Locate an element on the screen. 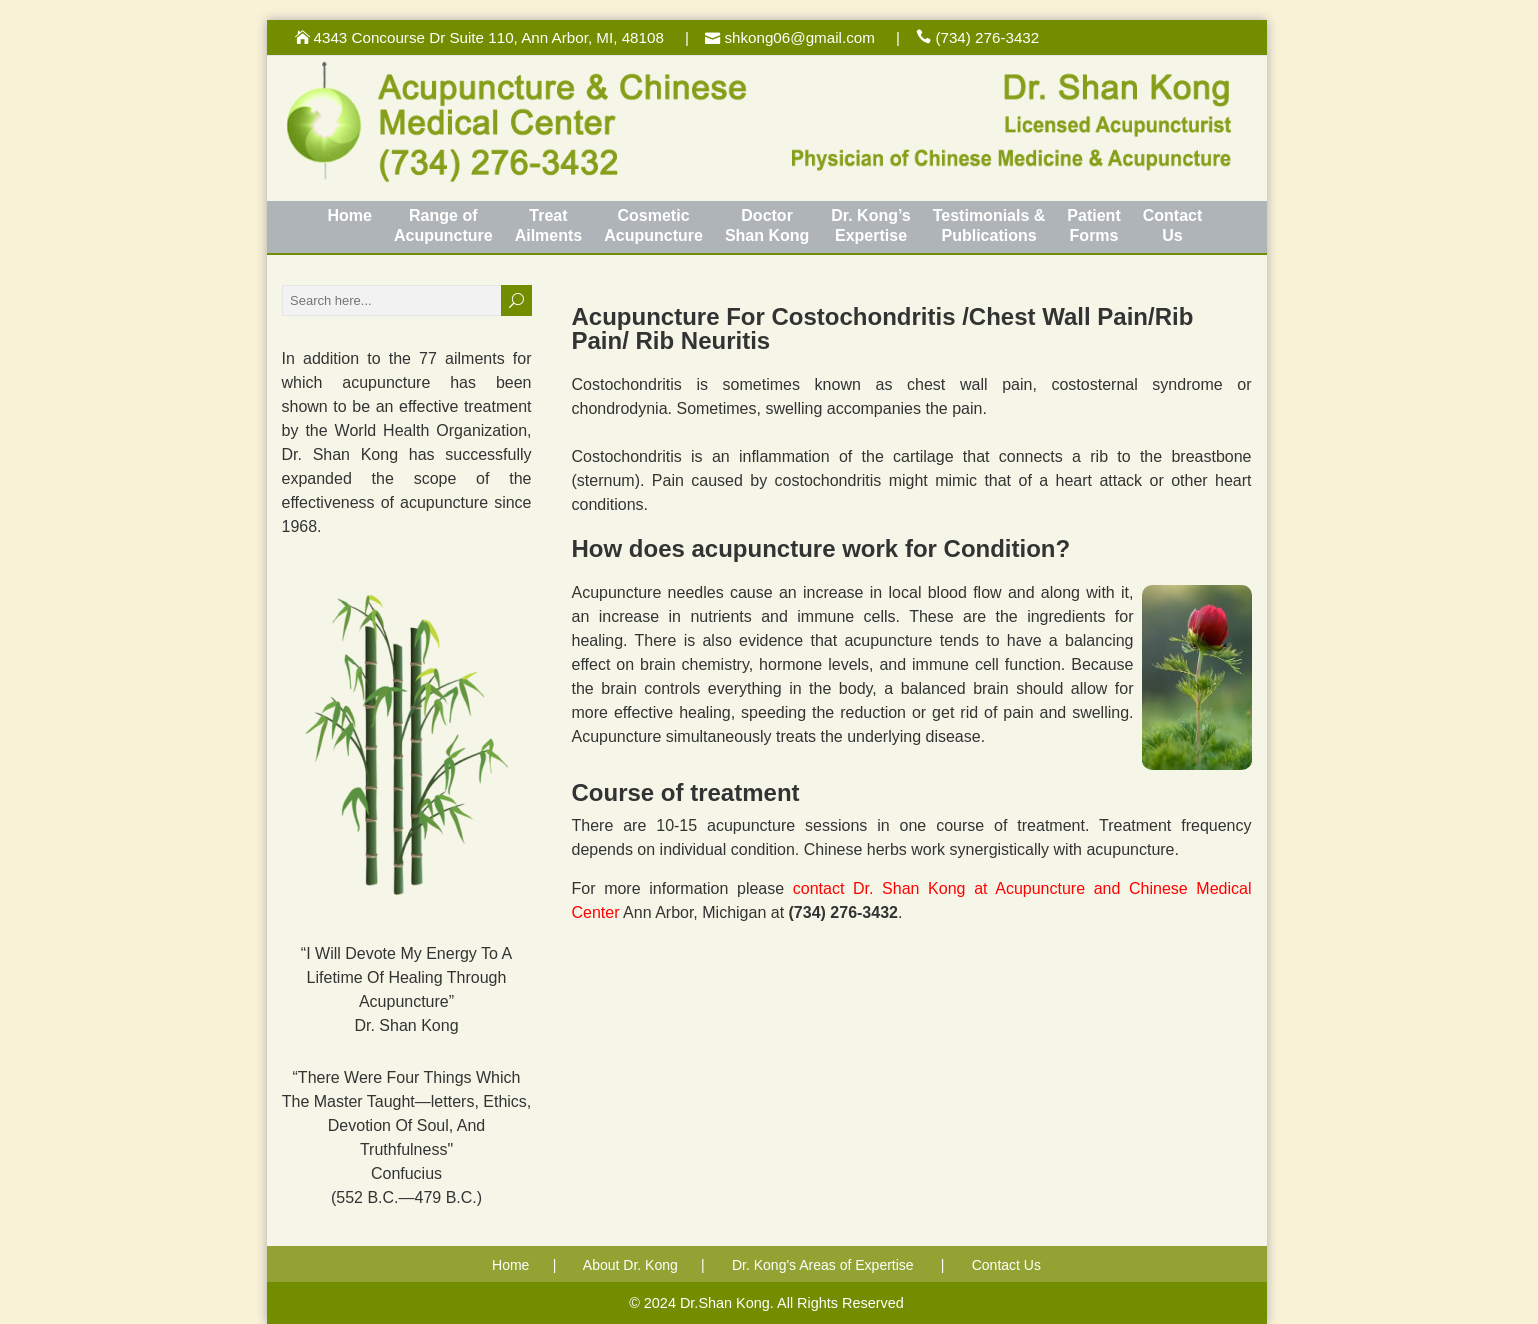 The width and height of the screenshot is (1538, 1324). ContactUs is located at coordinates (1173, 225).